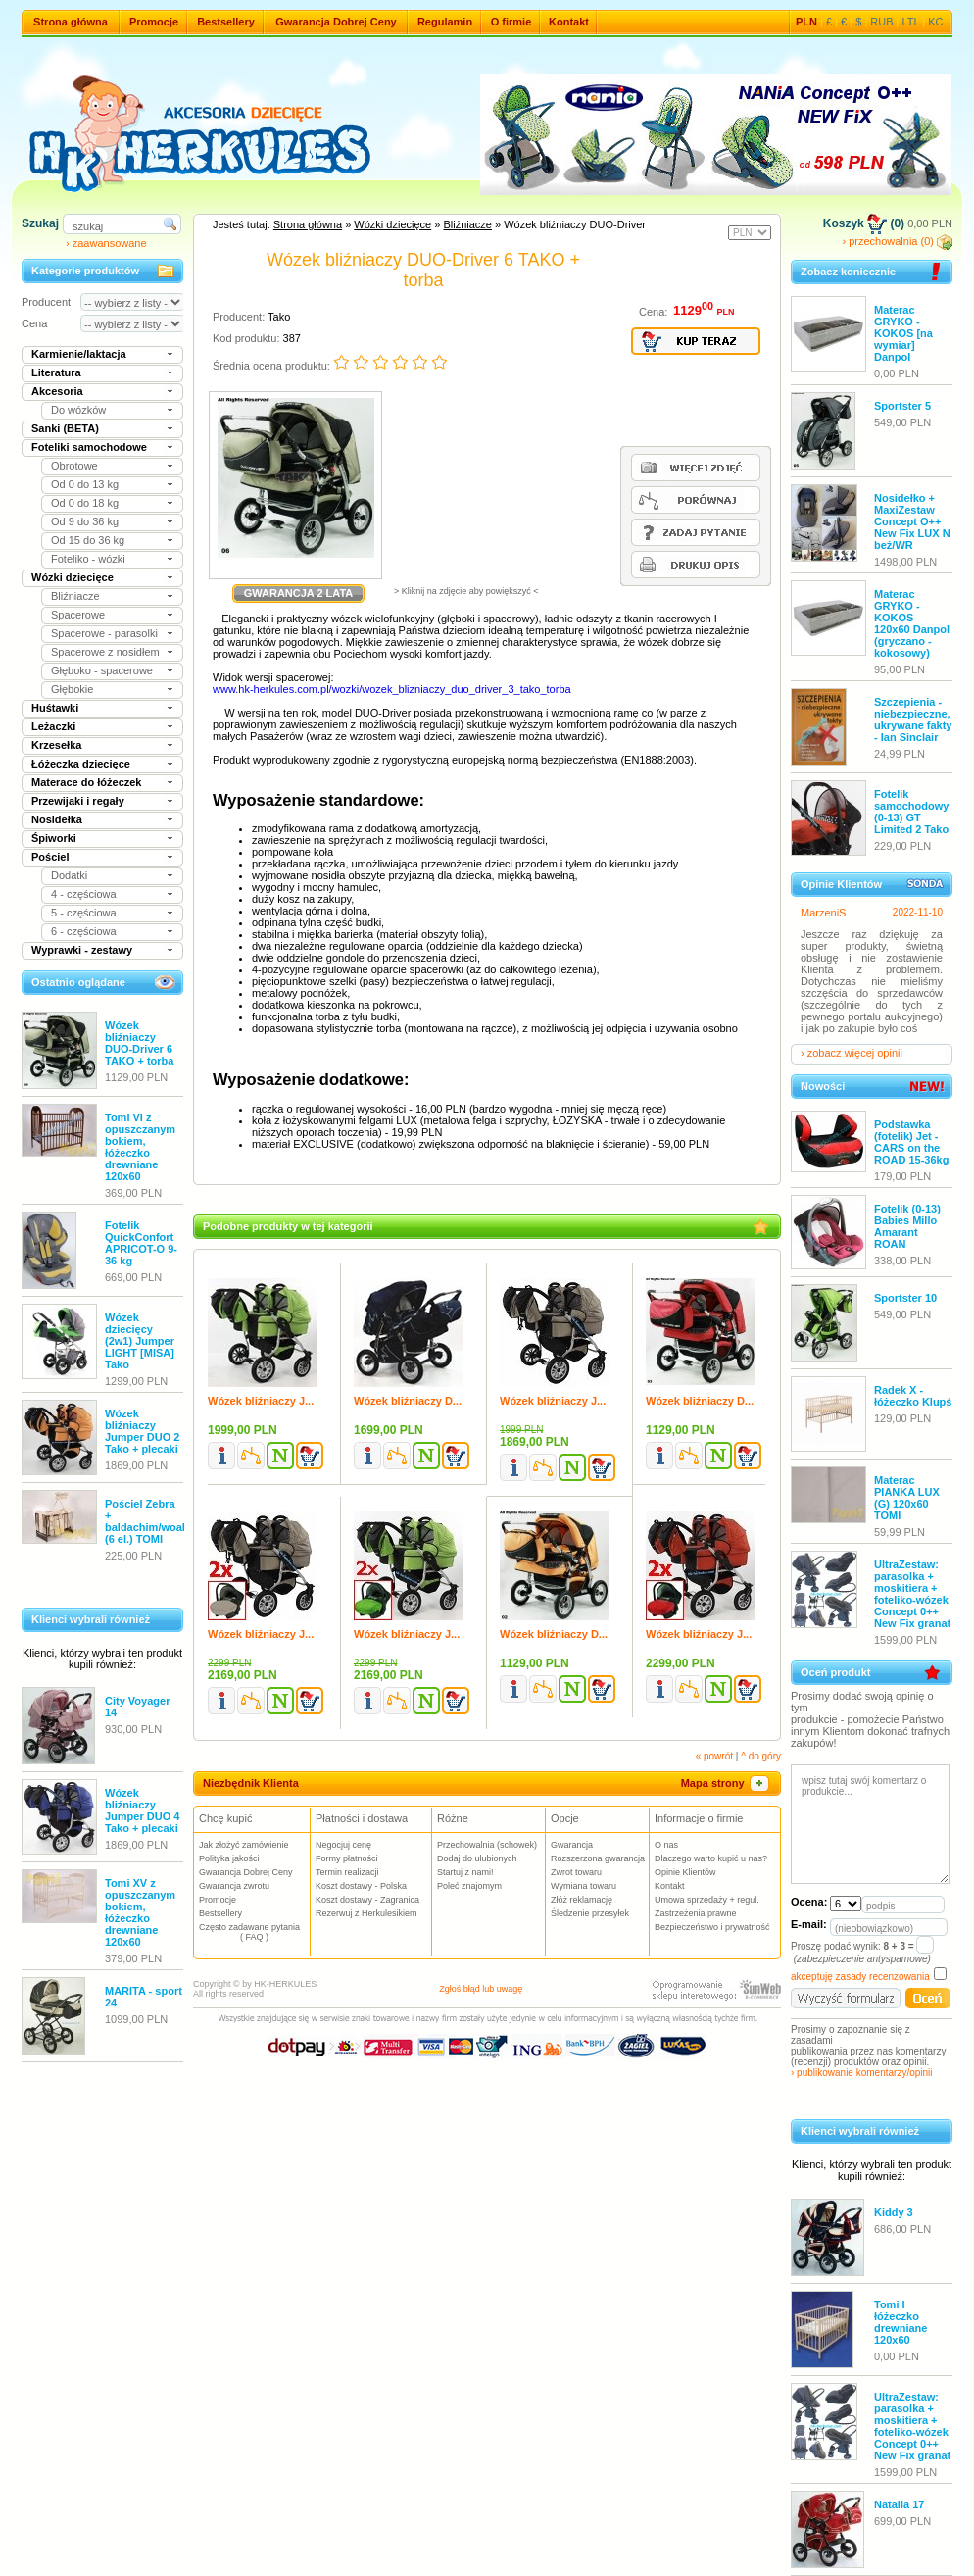  I want to click on Mapa strony, so click(726, 1783).